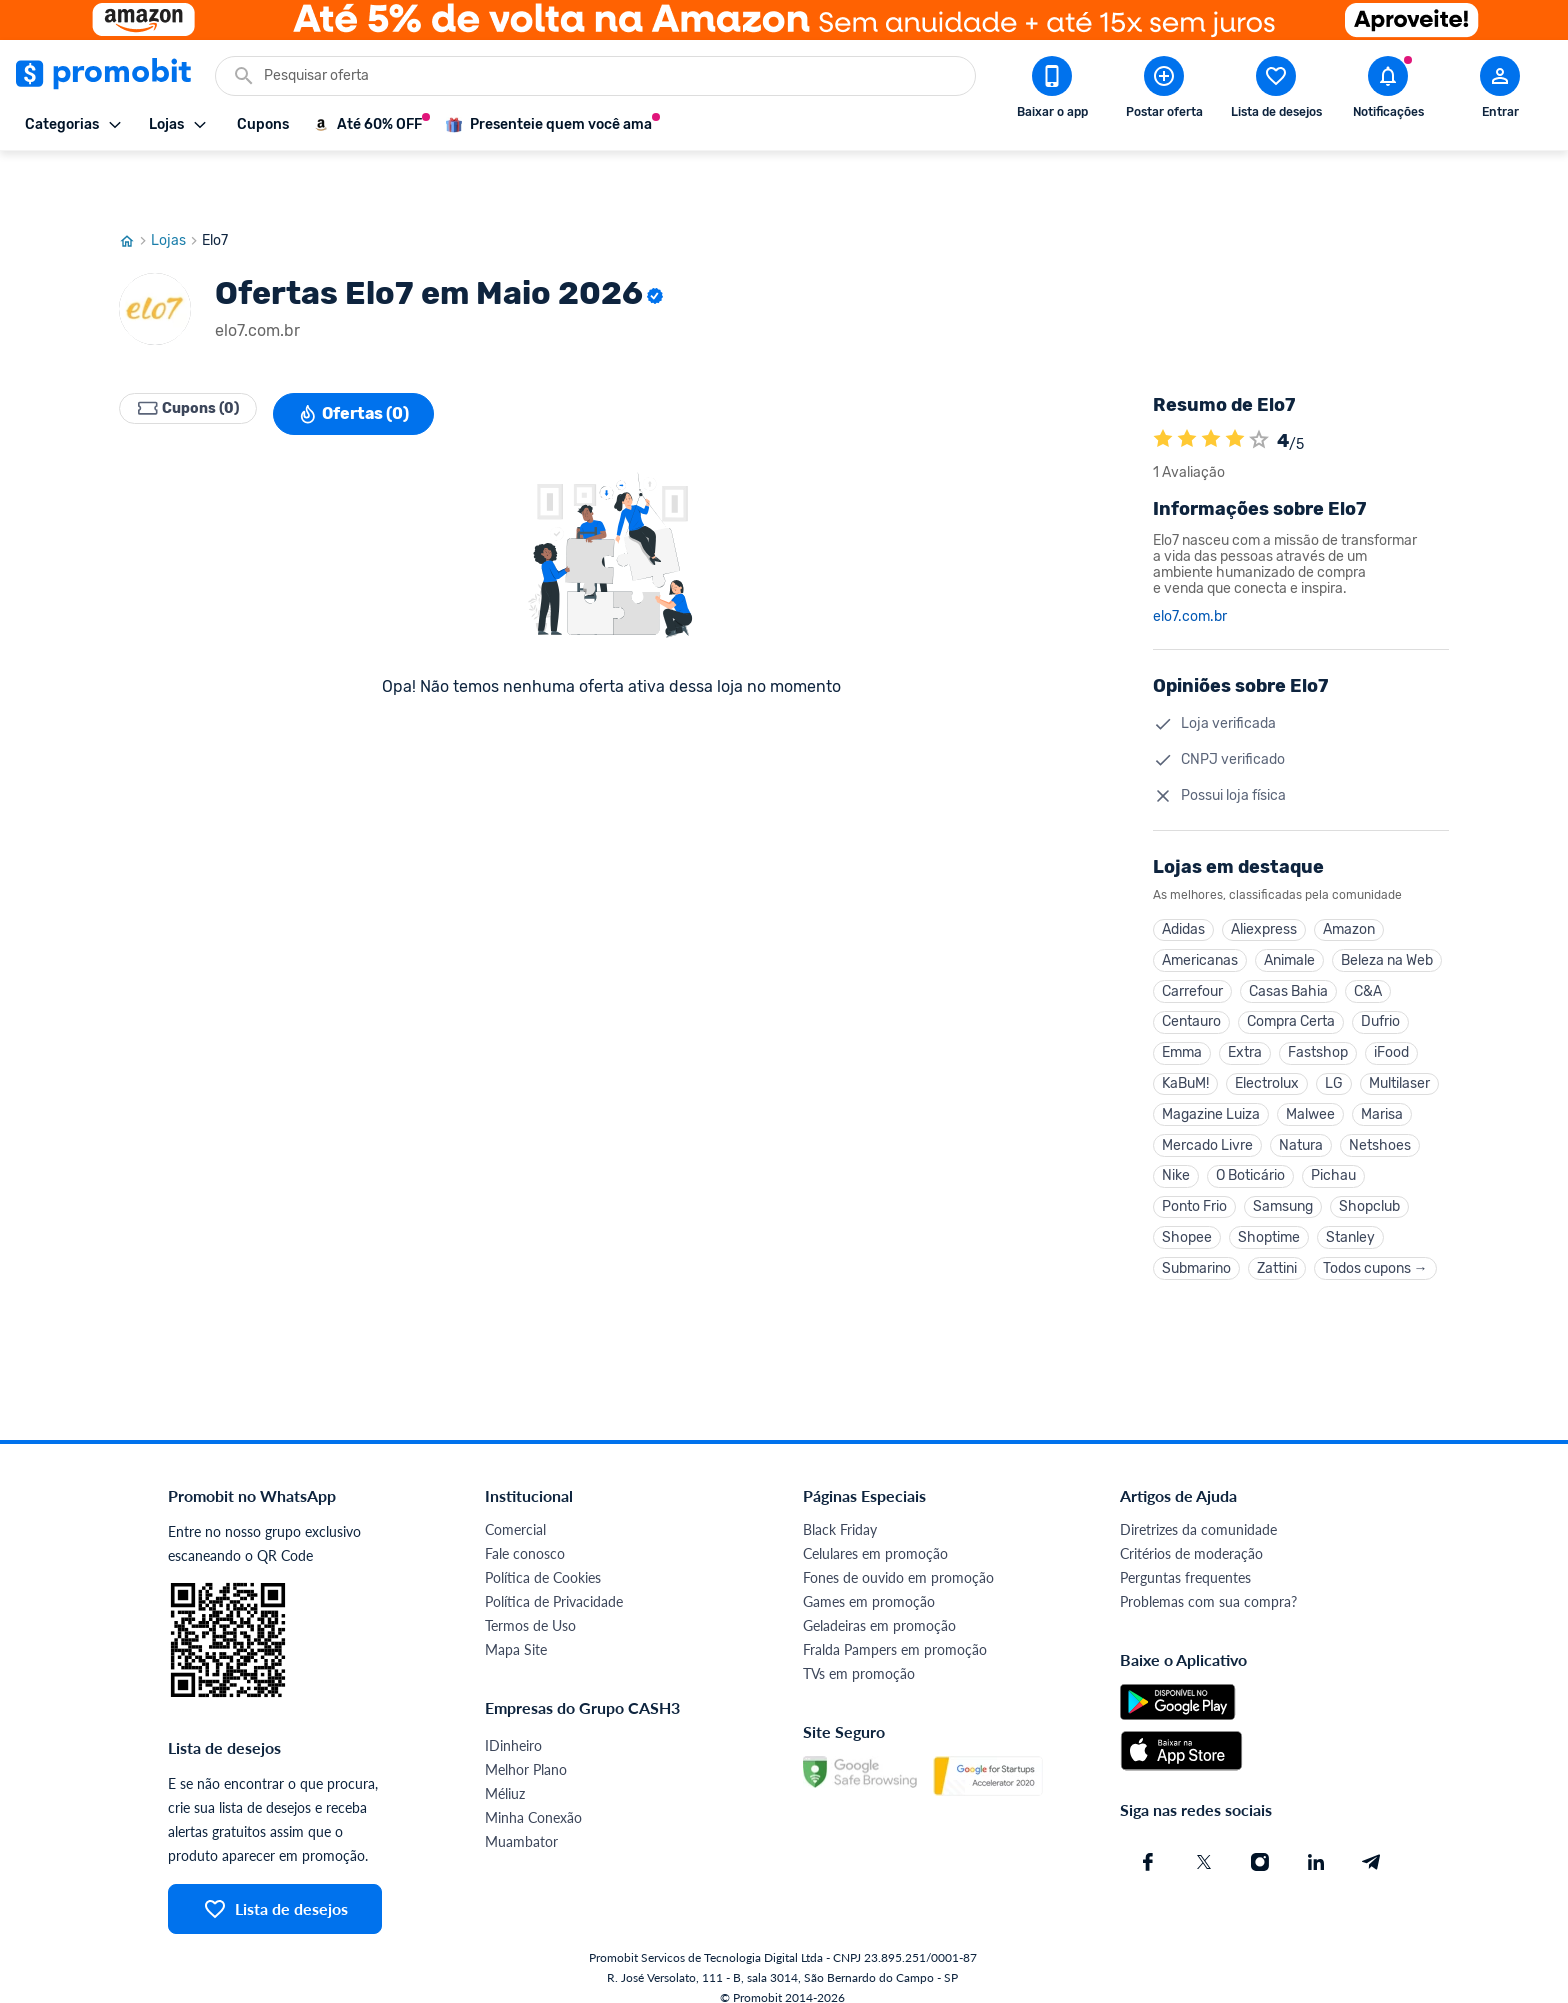 This screenshot has width=1568, height=2003. What do you see at coordinates (1388, 91) in the screenshot?
I see `[Abrir notificações]` at bounding box center [1388, 91].